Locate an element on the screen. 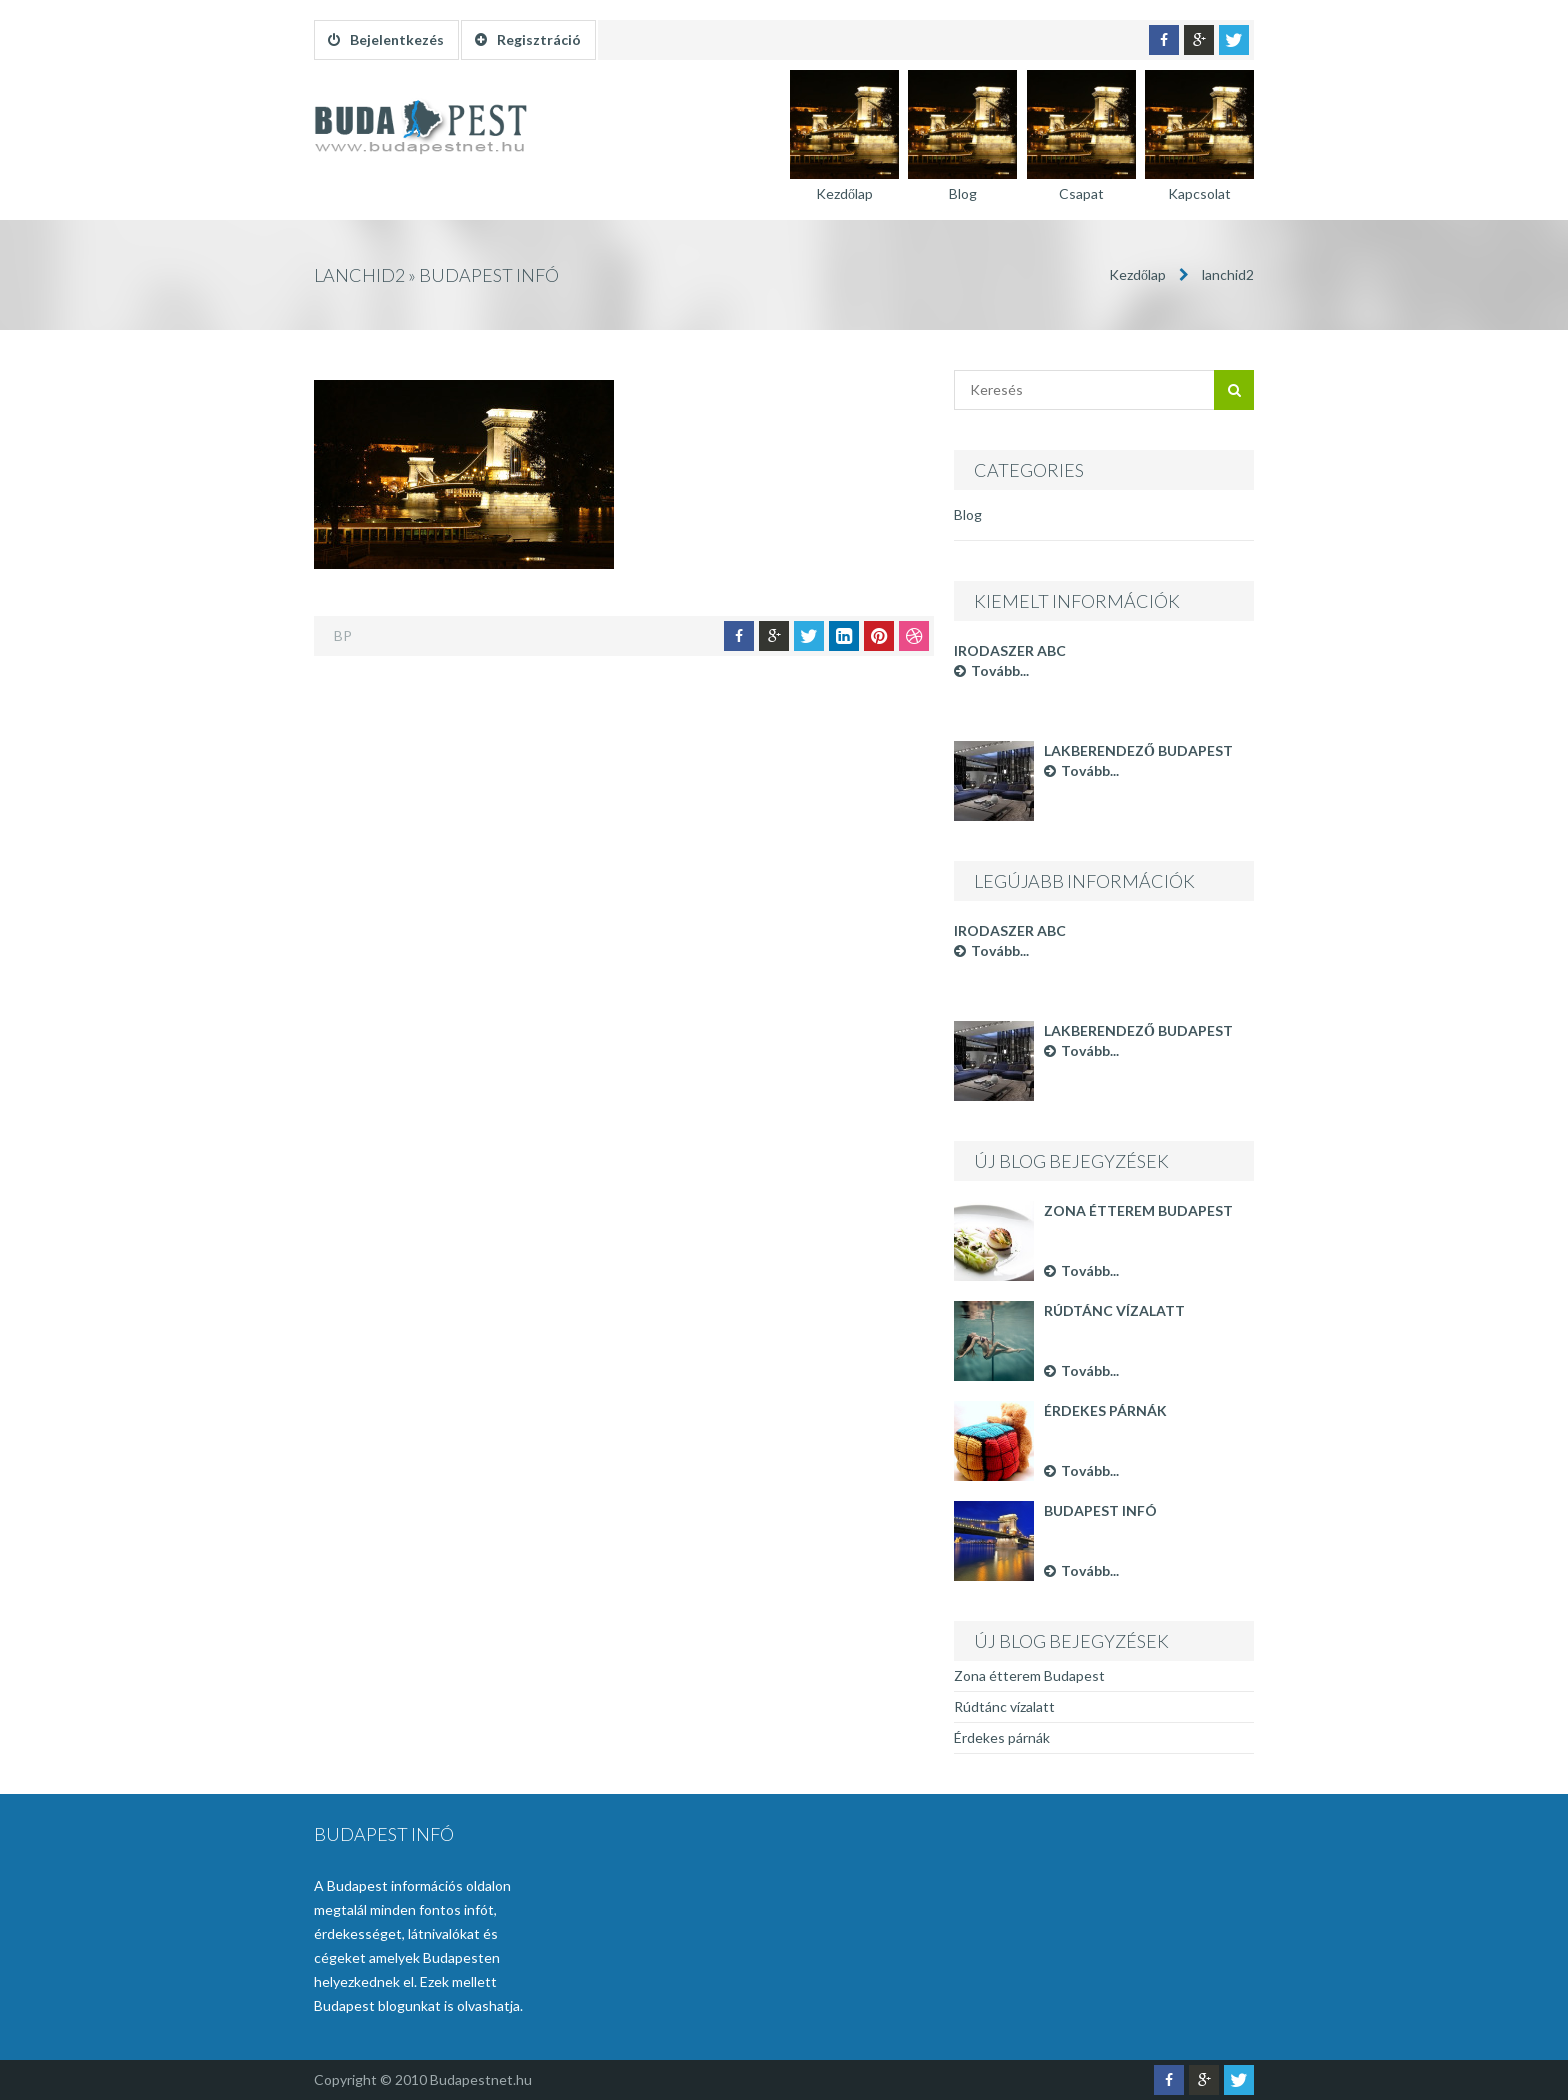 Image resolution: width=1568 pixels, height=2100 pixels. Érdekes párnák is located at coordinates (1105, 1410).